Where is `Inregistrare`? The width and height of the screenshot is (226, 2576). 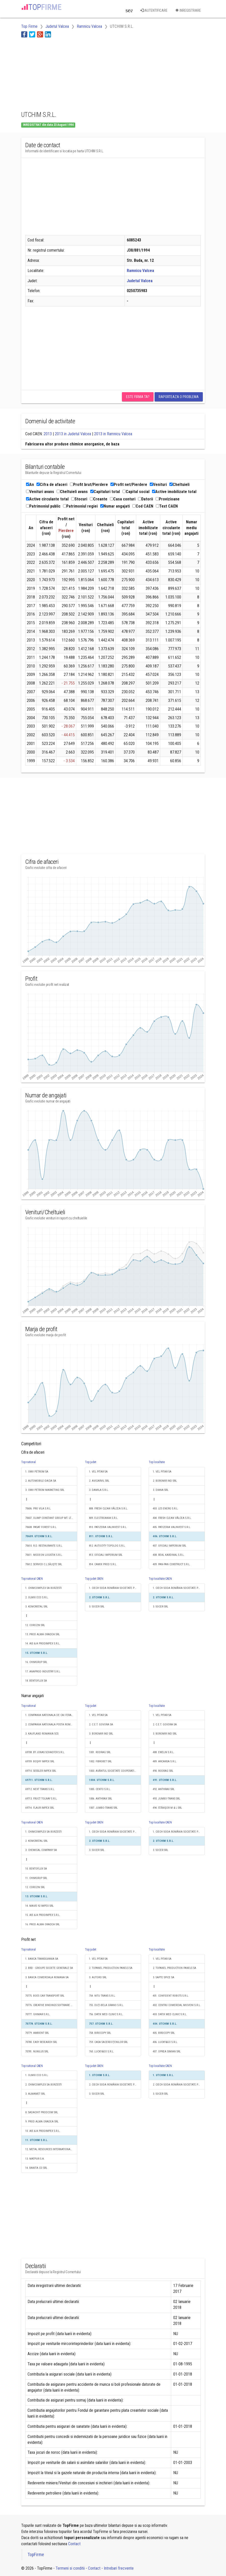 Inregistrare is located at coordinates (188, 10).